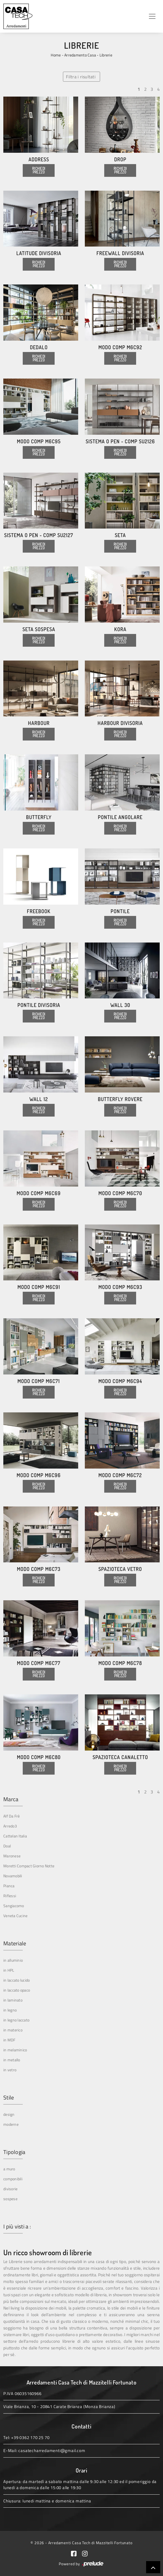 The image size is (163, 2576). Describe the element at coordinates (8, 1970) in the screenshot. I see `in HPL` at that location.